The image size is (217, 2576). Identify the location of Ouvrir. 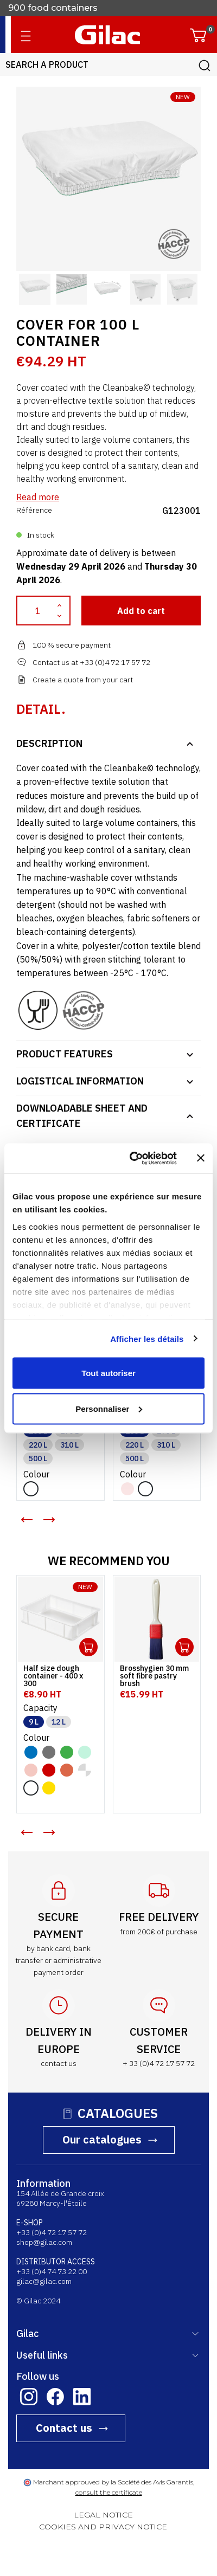
(88, 1647).